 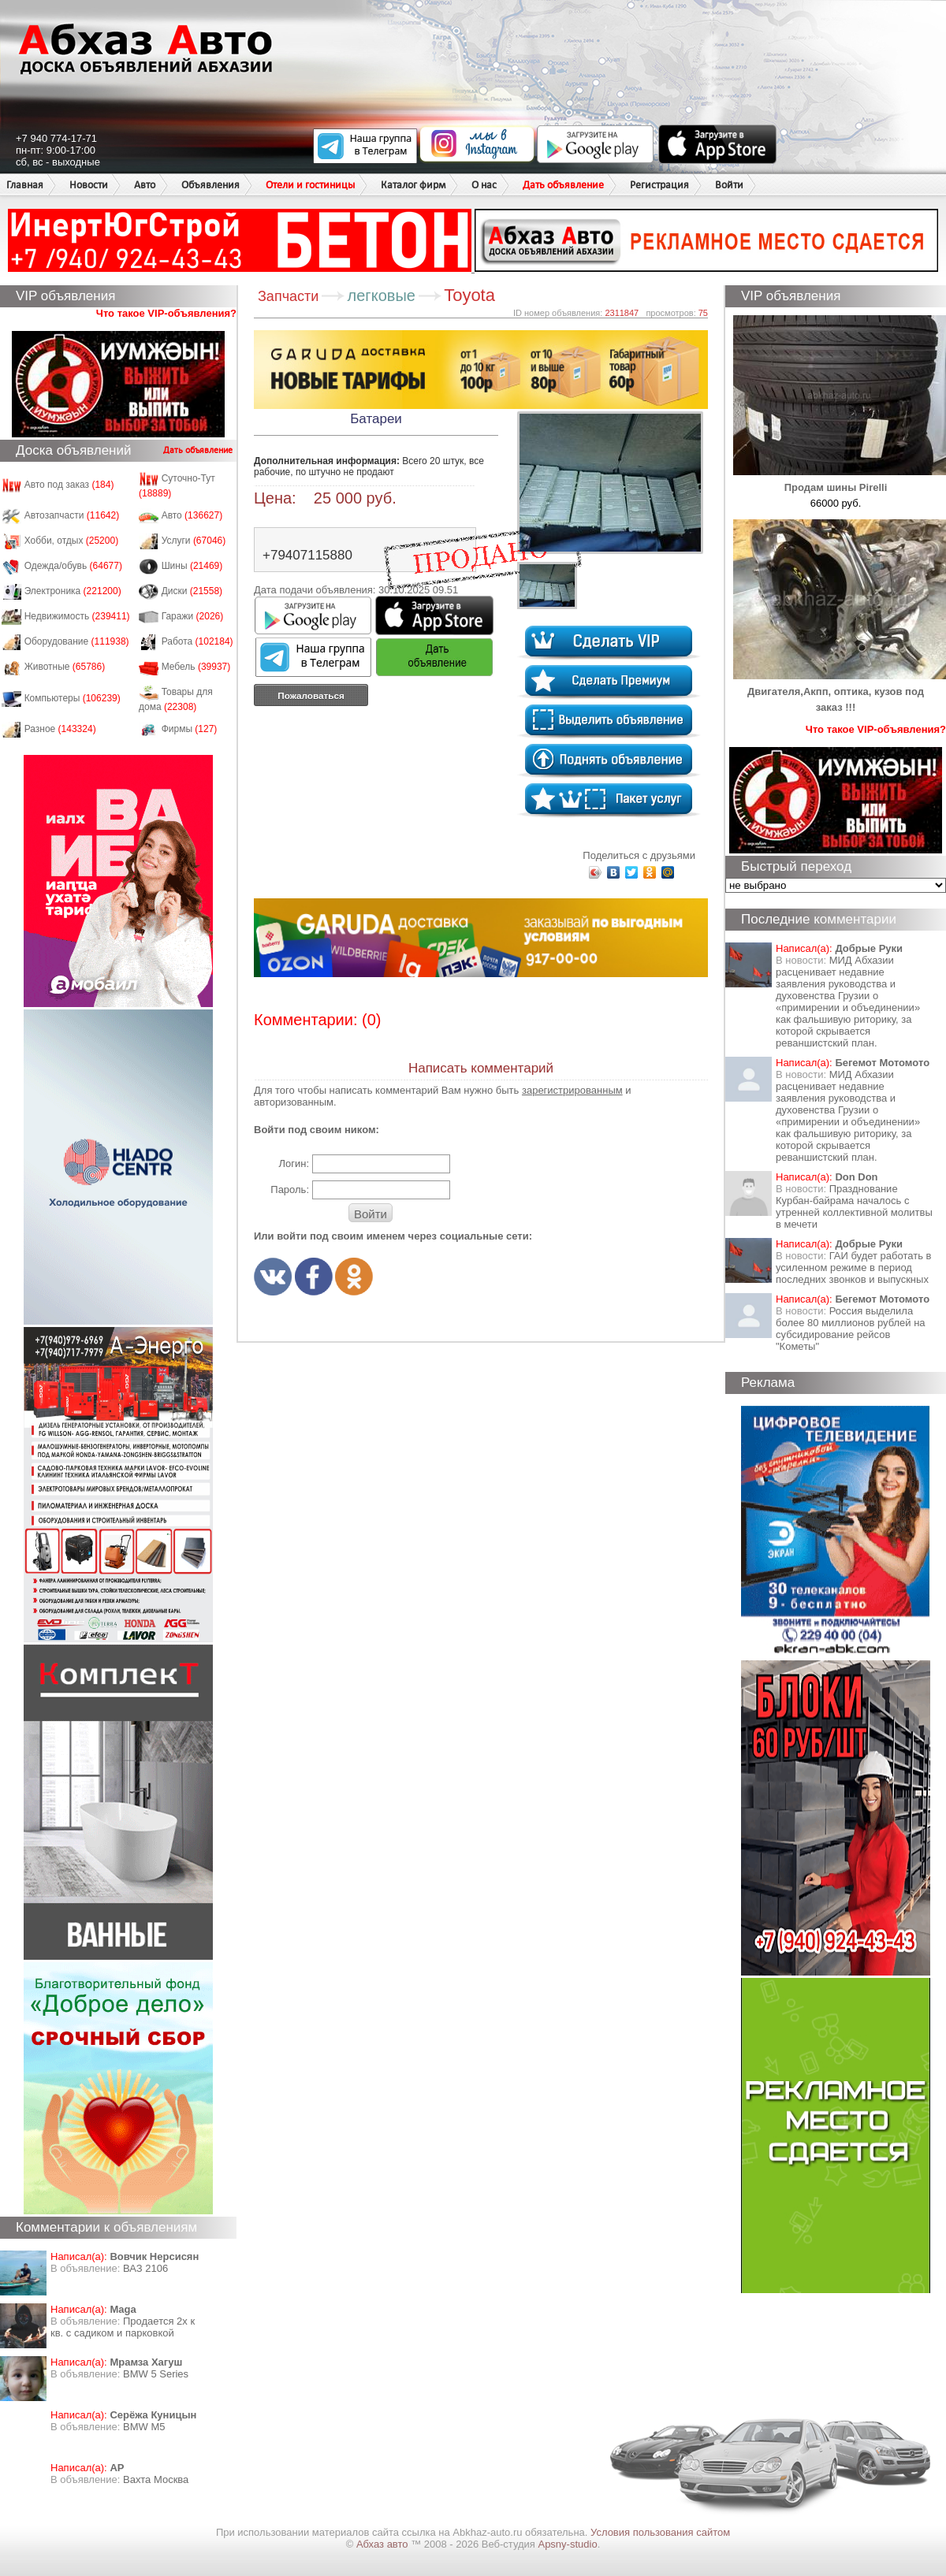 I want to click on Абхаз авто, so click(x=383, y=2544).